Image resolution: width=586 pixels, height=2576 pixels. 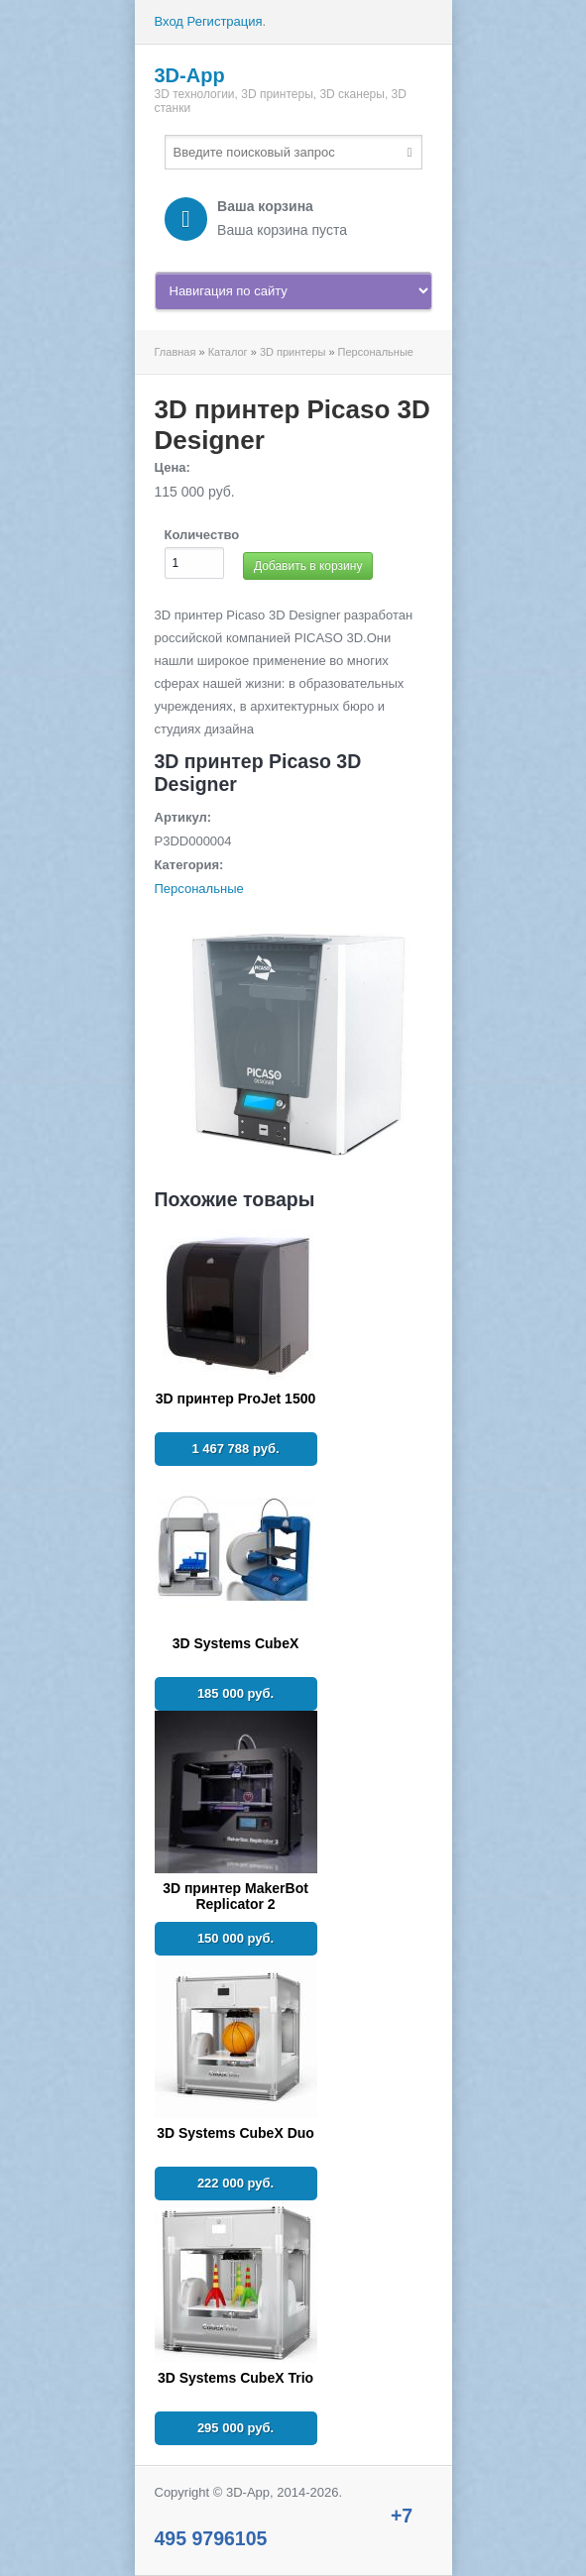 I want to click on Цена:, so click(x=172, y=467).